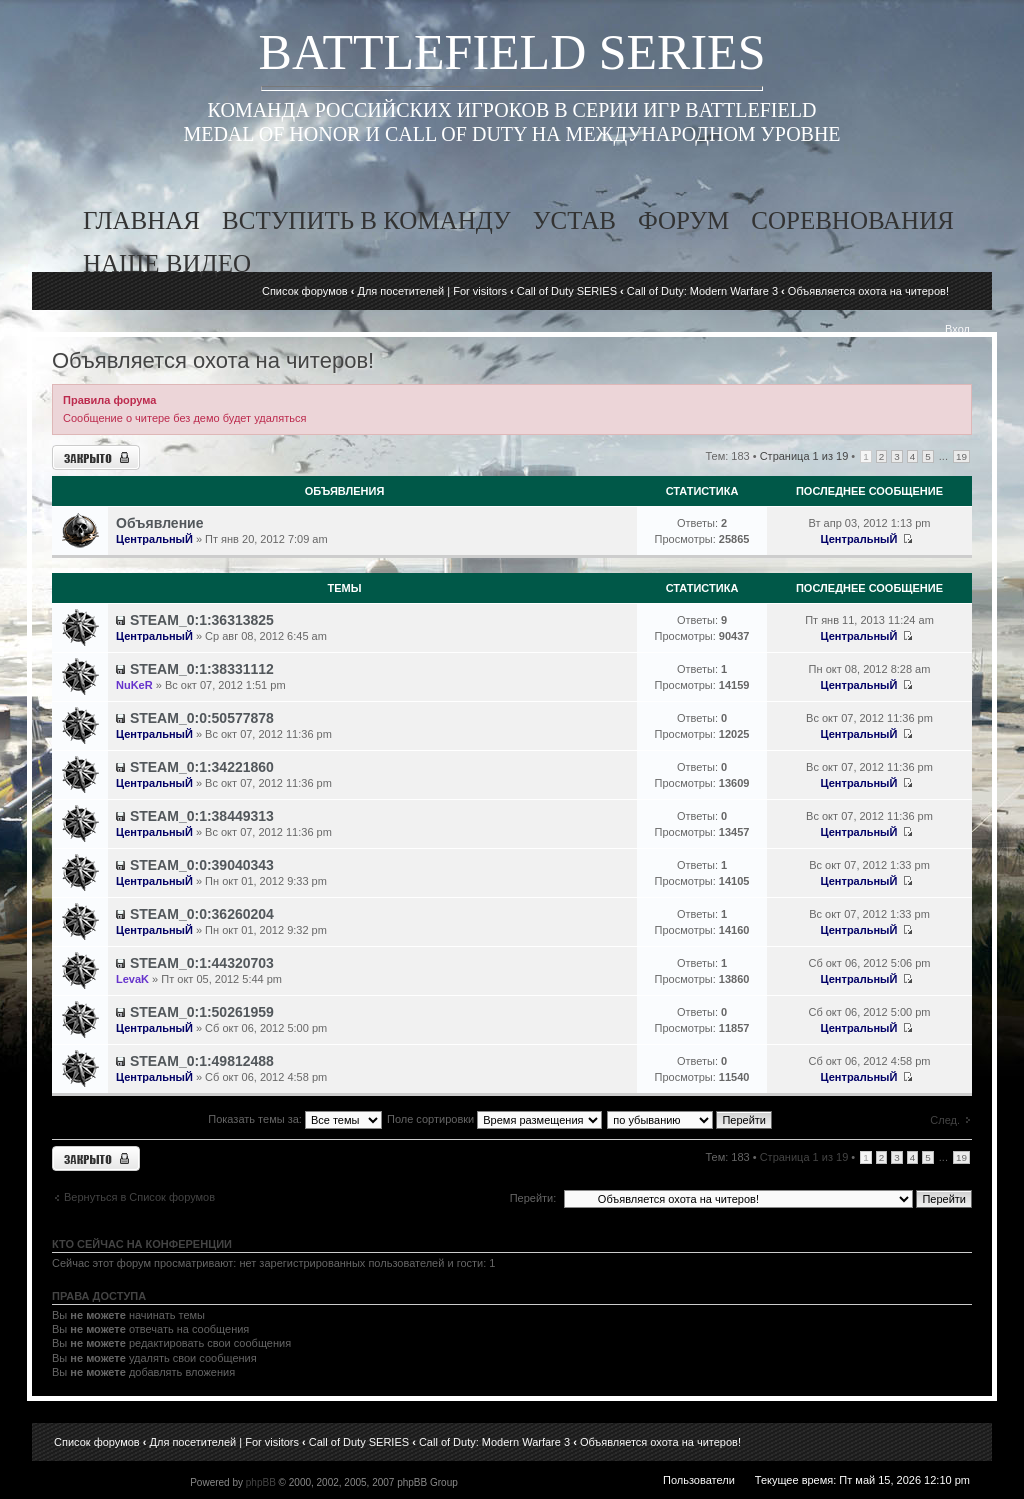 The width and height of the screenshot is (1024, 1499). What do you see at coordinates (961, 456) in the screenshot?
I see `19` at bounding box center [961, 456].